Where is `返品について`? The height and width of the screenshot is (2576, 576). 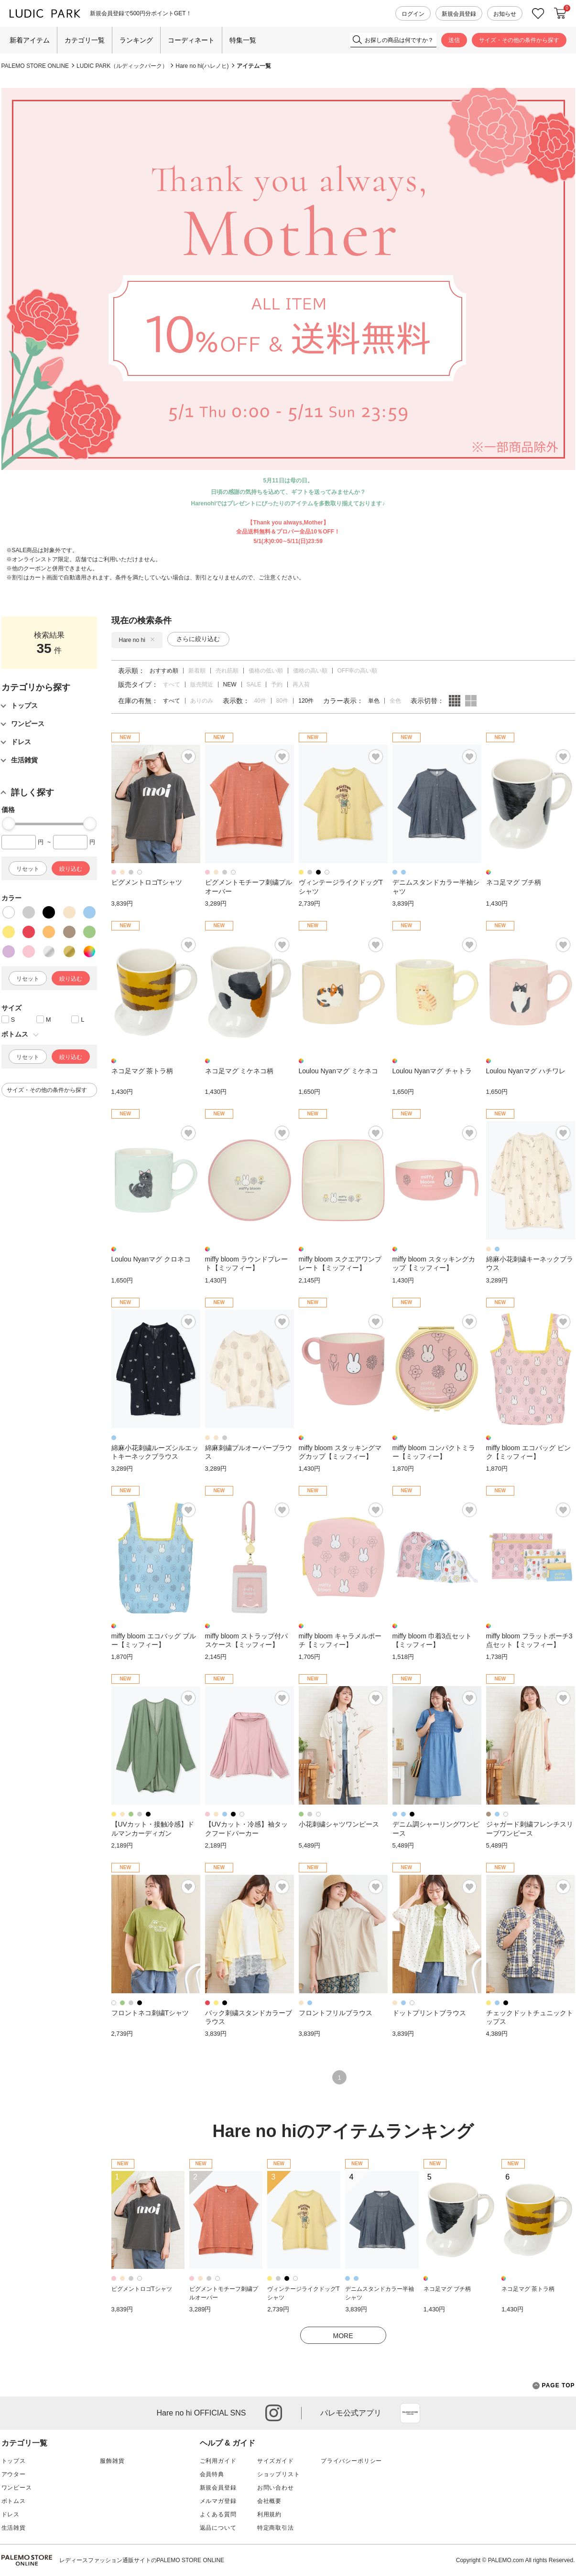
返品について is located at coordinates (218, 2527).